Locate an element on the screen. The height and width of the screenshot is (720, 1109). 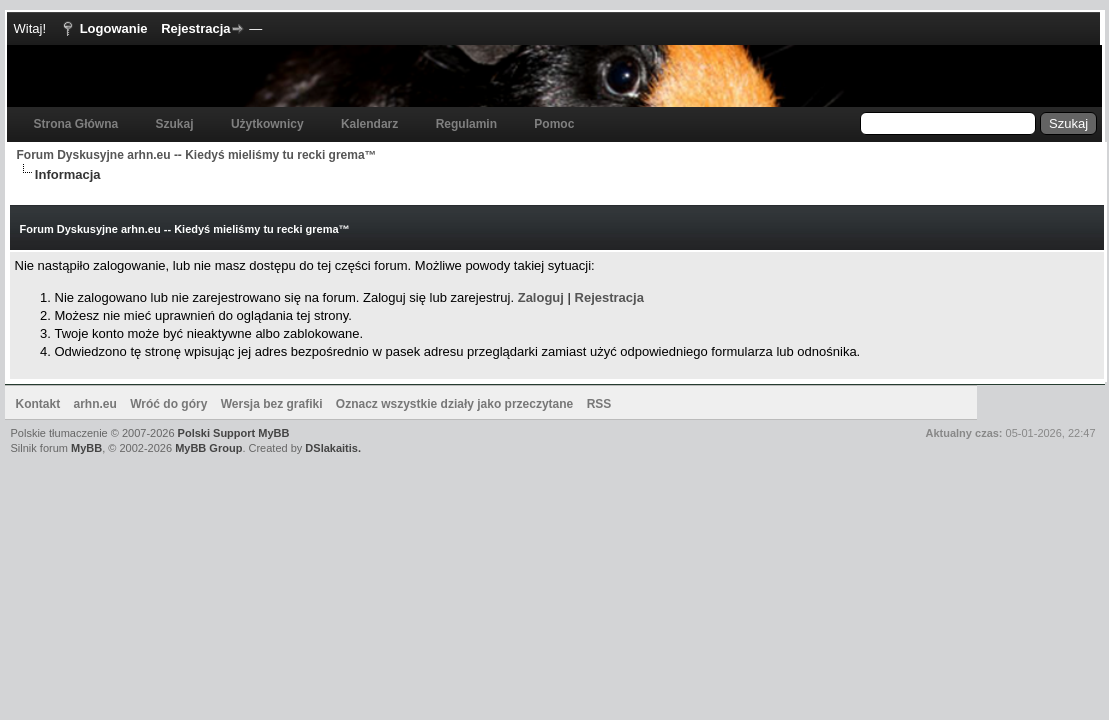
Kontakt is located at coordinates (38, 404).